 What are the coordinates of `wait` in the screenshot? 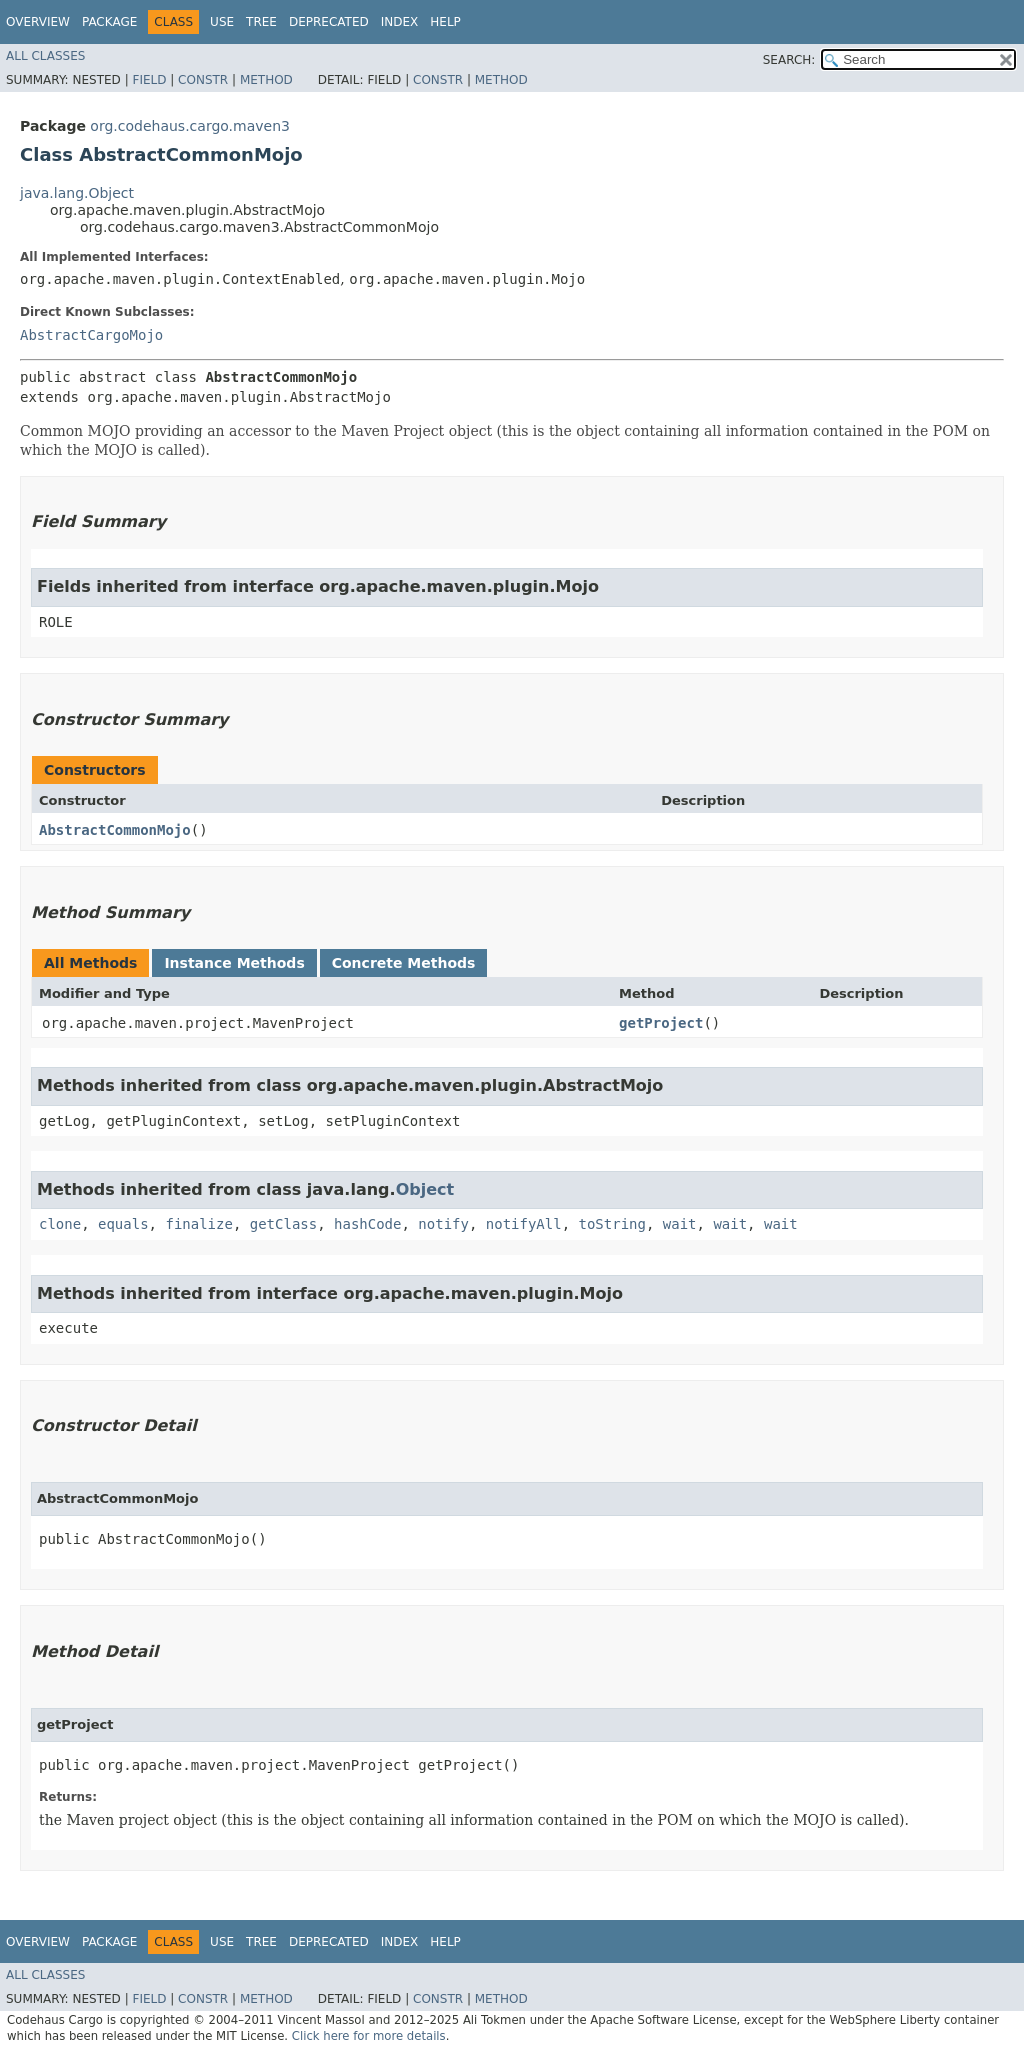 It's located at (680, 1224).